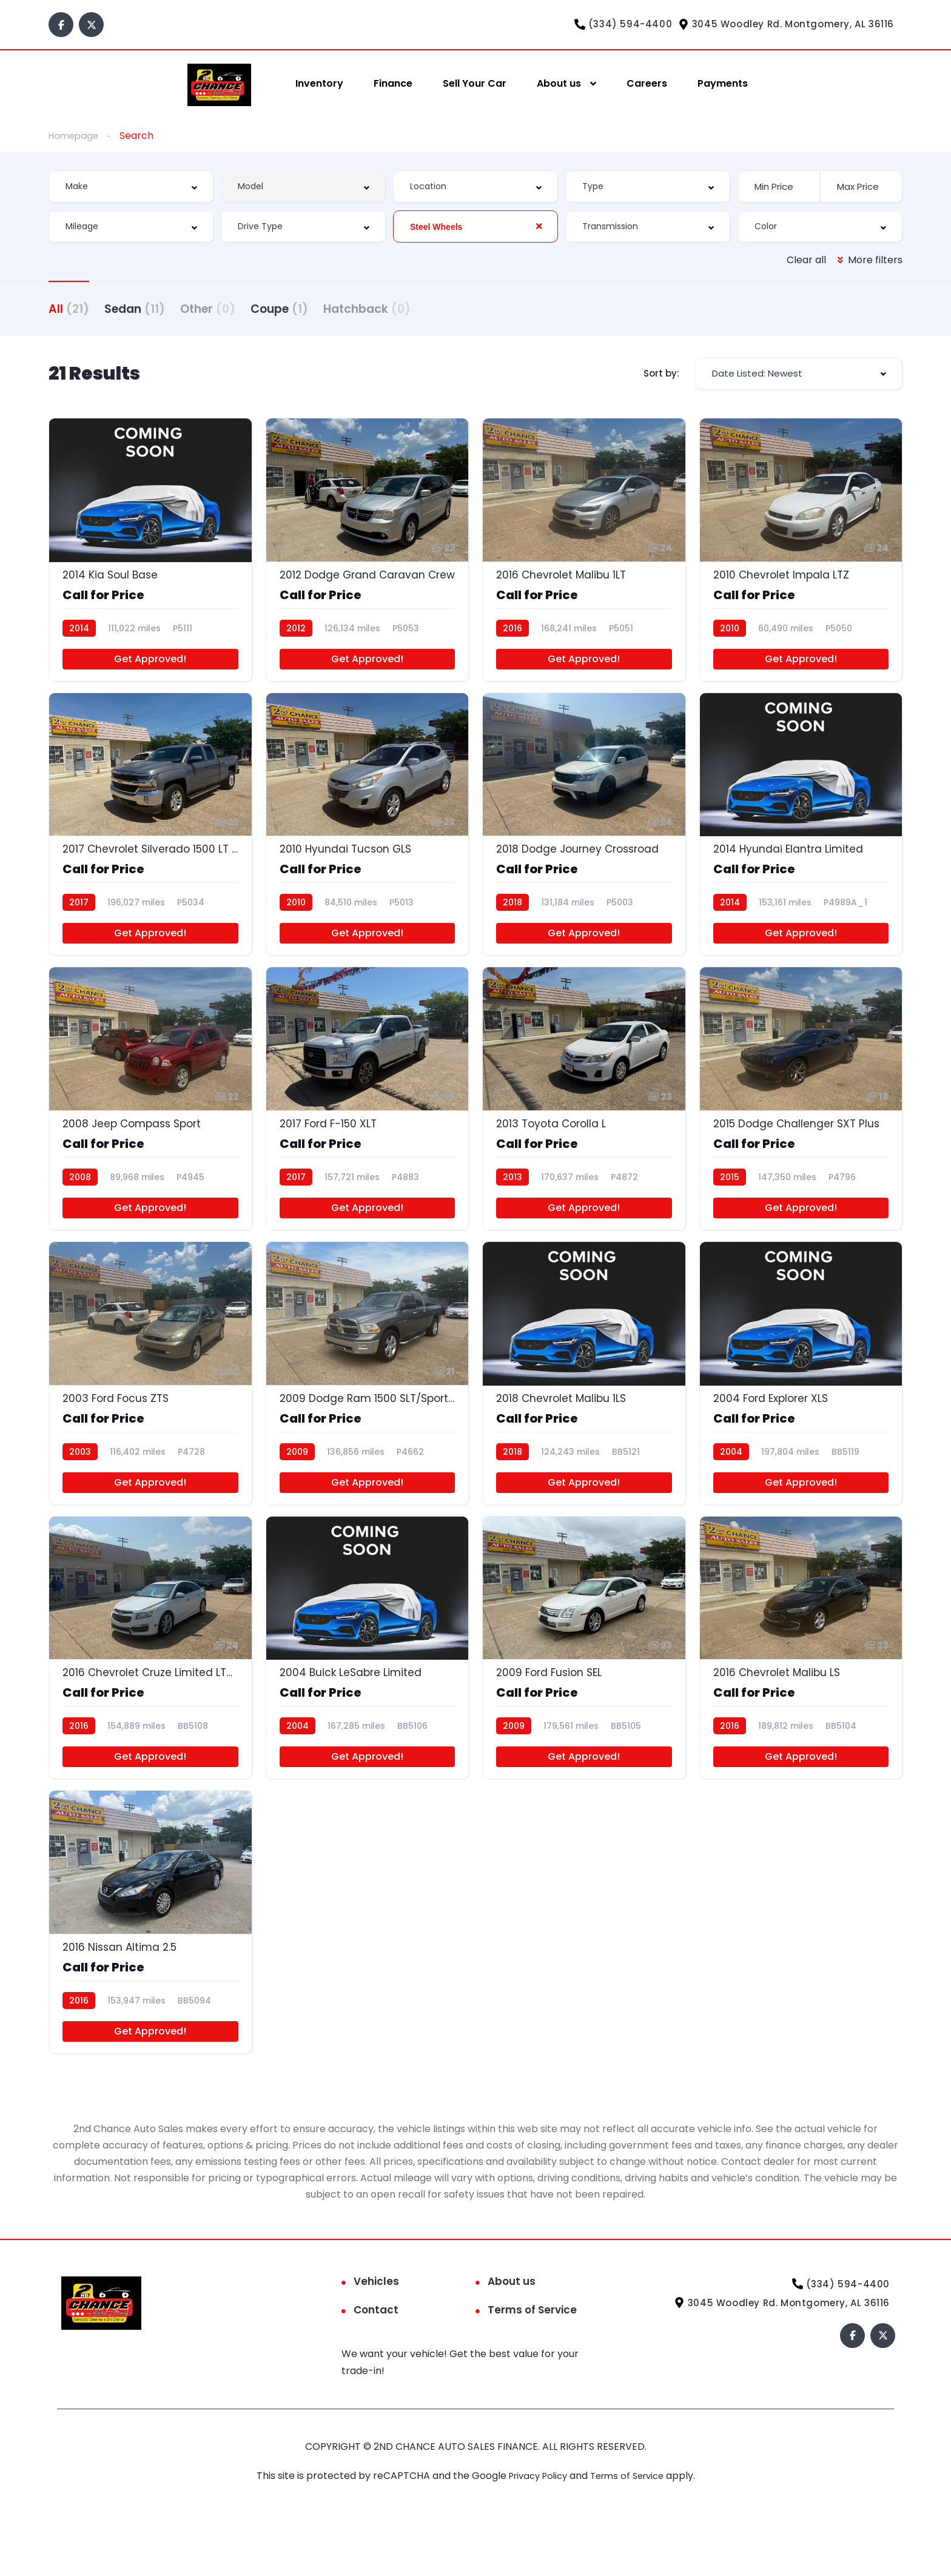 The image size is (951, 2576). I want to click on Finance, so click(393, 83).